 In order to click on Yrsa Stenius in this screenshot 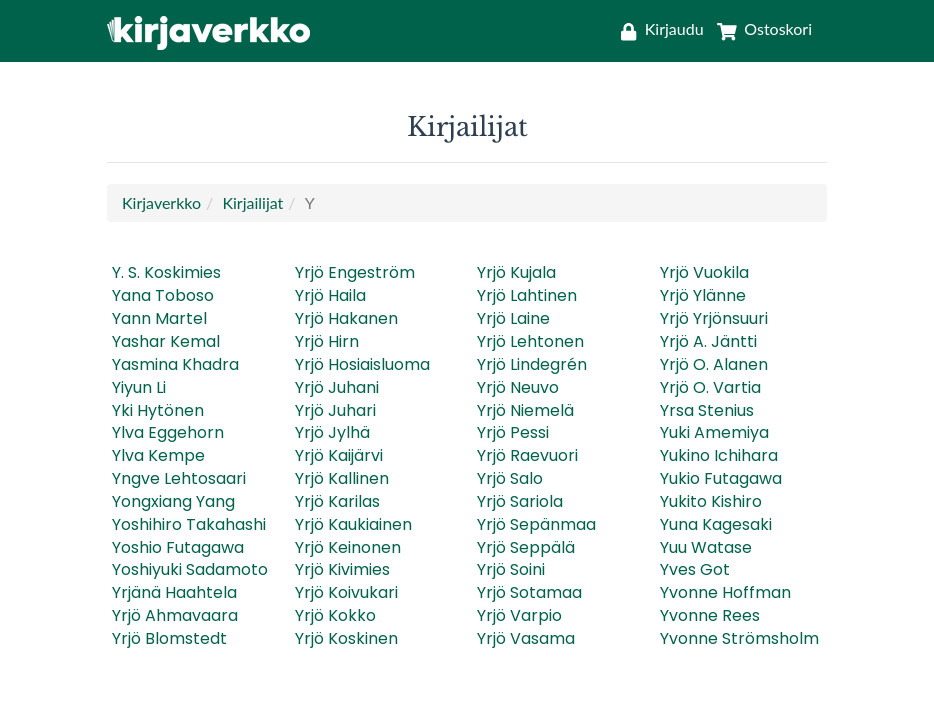, I will do `click(707, 410)`.